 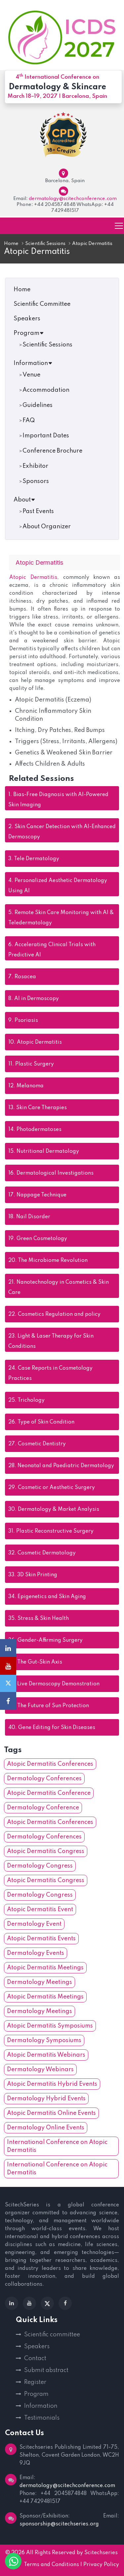 I want to click on Submit abstract, so click(x=46, y=2370).